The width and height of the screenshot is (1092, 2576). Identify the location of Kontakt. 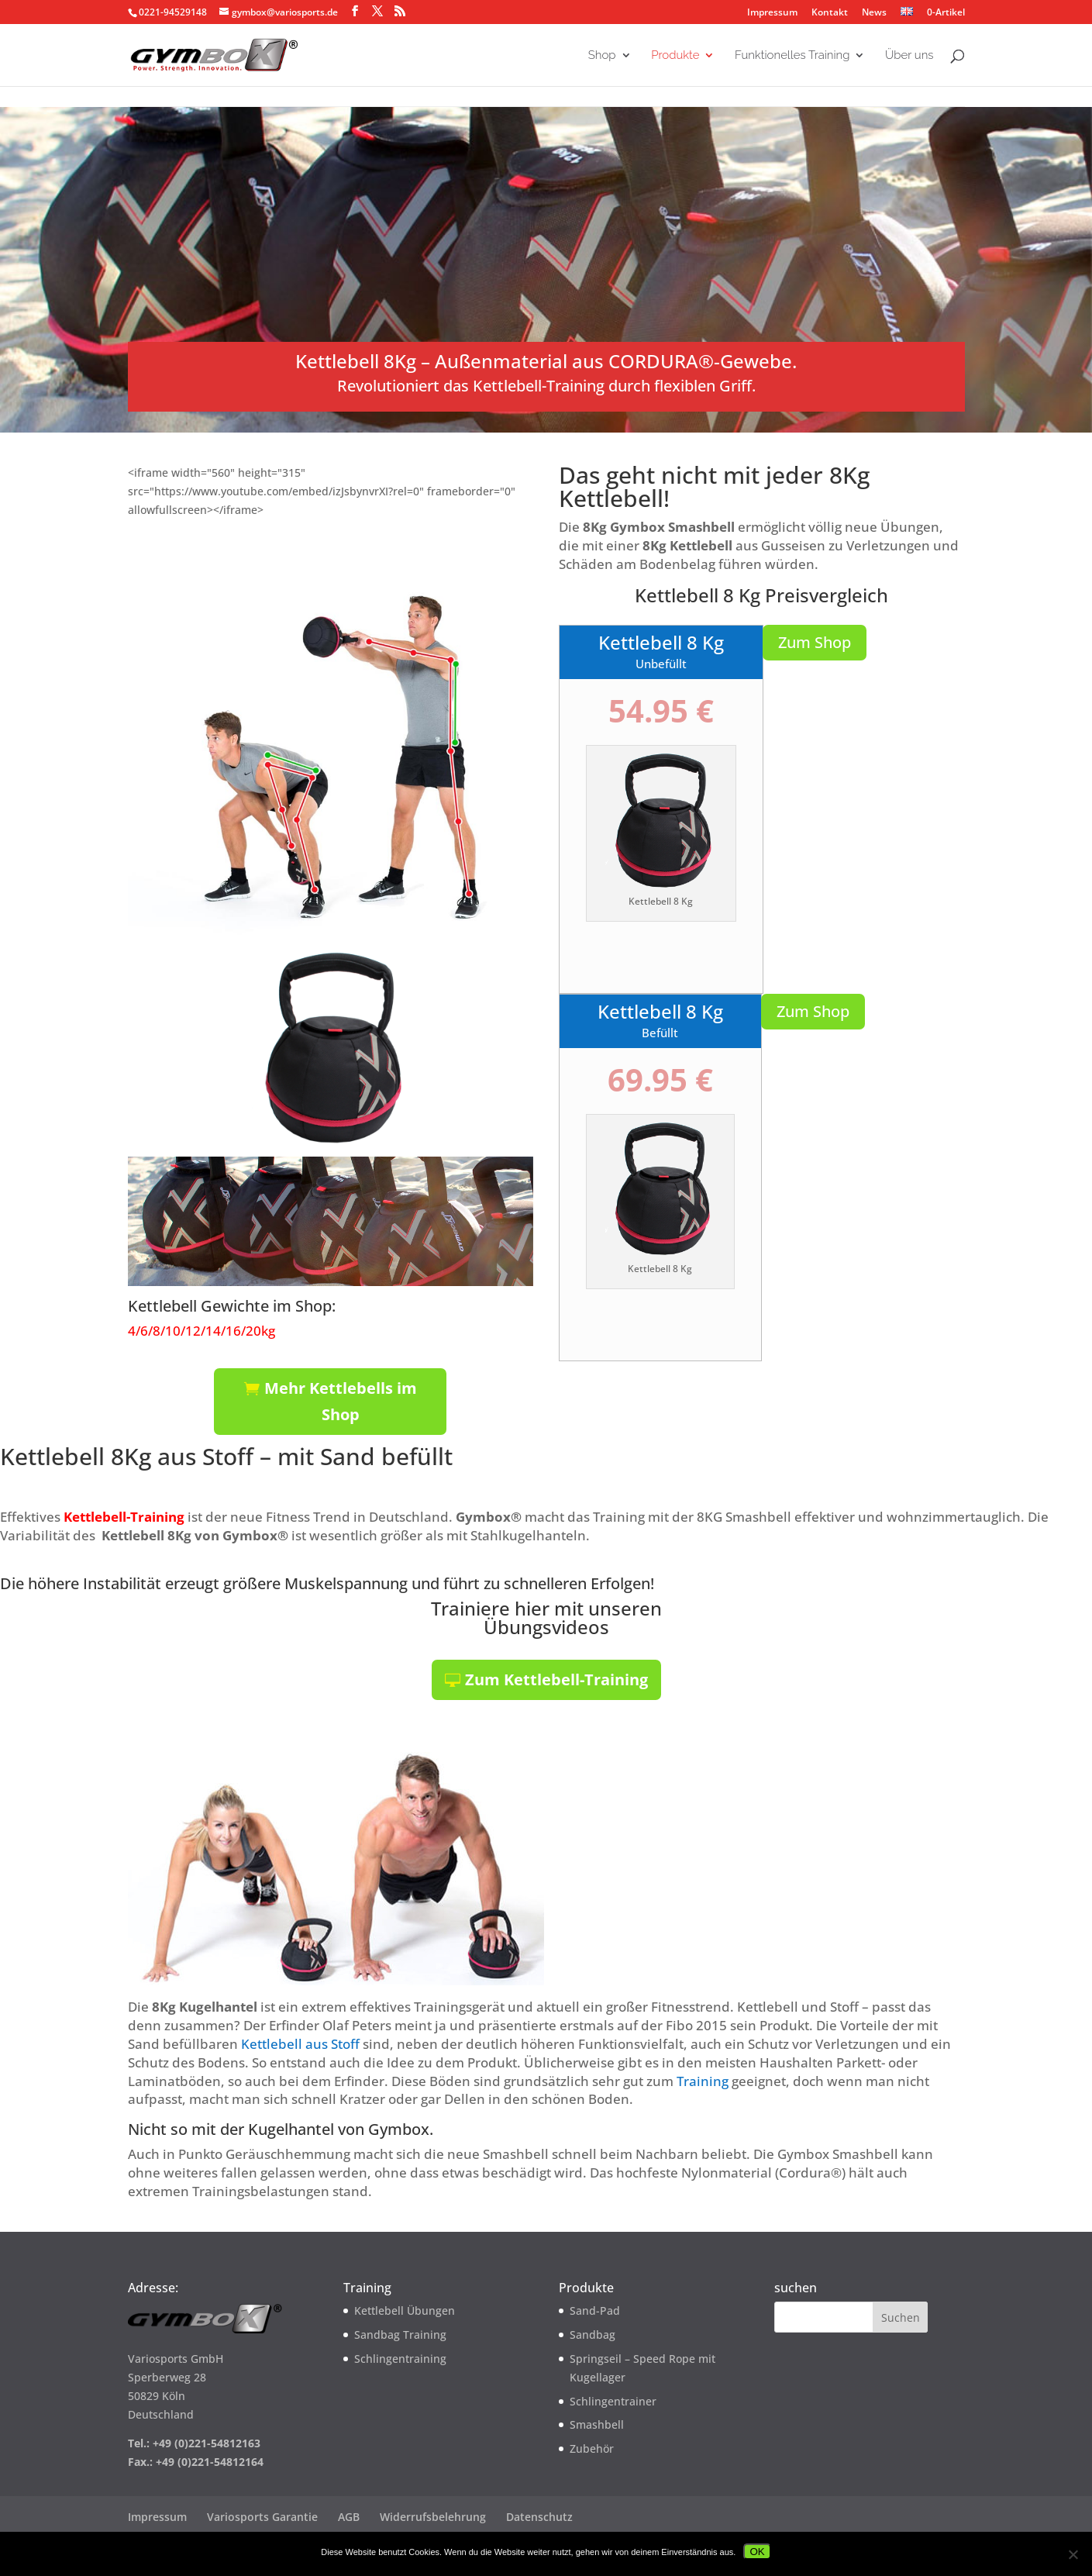
(829, 13).